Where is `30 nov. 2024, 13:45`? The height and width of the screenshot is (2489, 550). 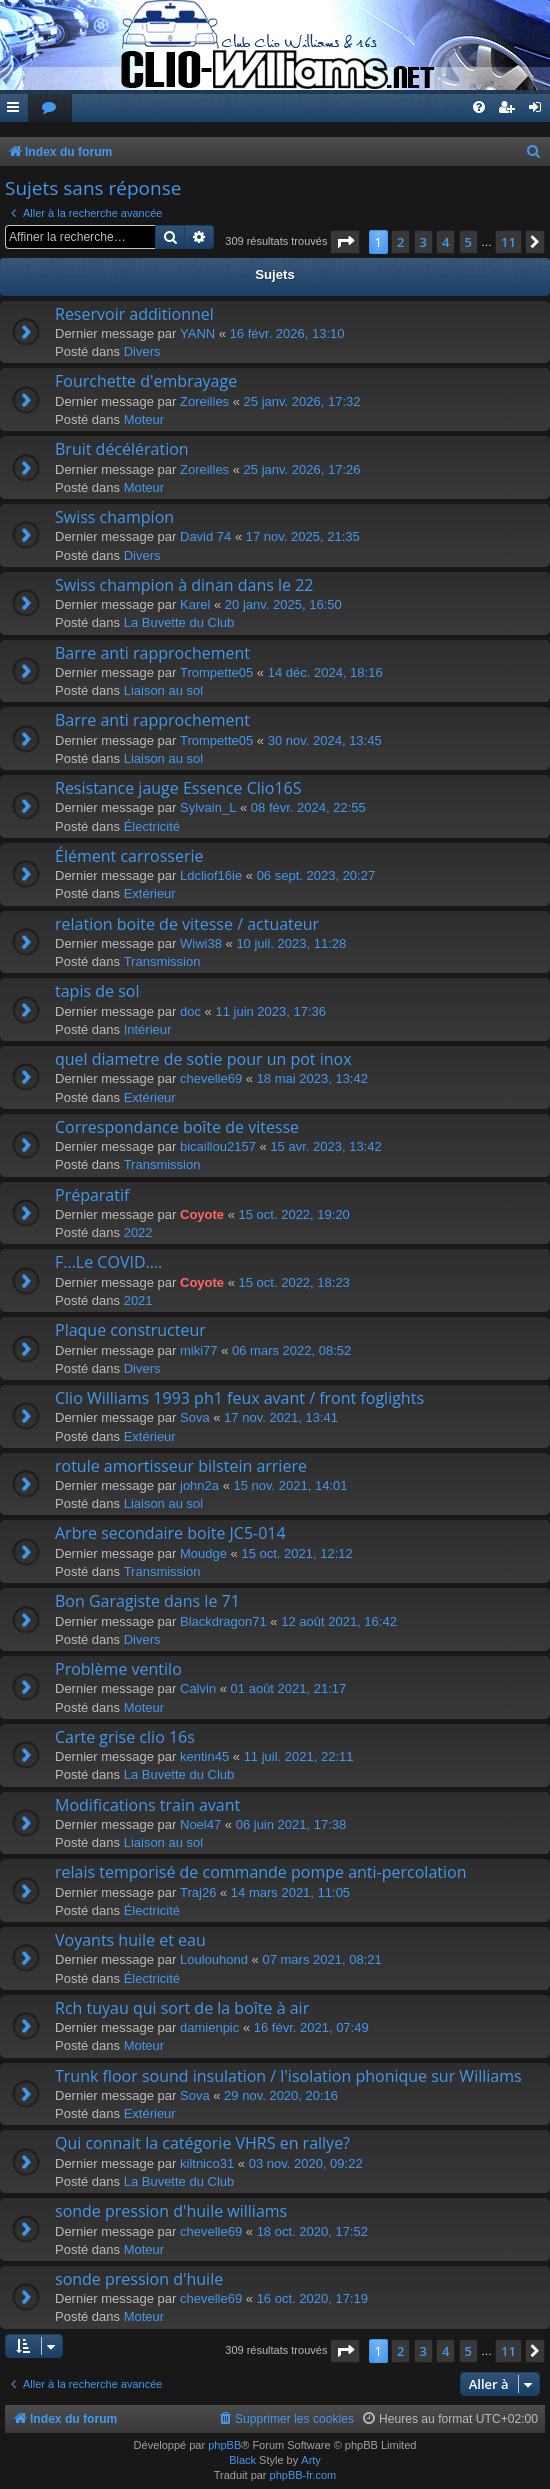 30 nov. 2024, 13:45 is located at coordinates (325, 740).